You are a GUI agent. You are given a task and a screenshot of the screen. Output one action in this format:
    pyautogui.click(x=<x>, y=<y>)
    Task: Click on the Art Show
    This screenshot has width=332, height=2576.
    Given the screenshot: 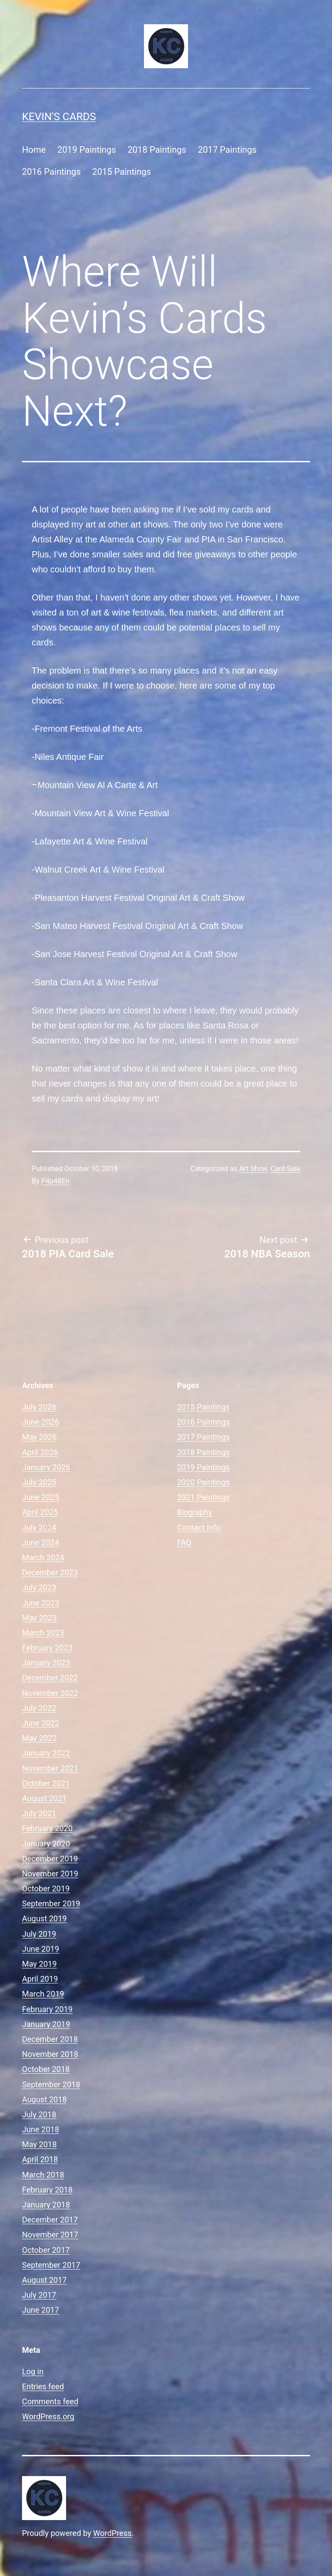 What is the action you would take?
    pyautogui.click(x=253, y=1169)
    